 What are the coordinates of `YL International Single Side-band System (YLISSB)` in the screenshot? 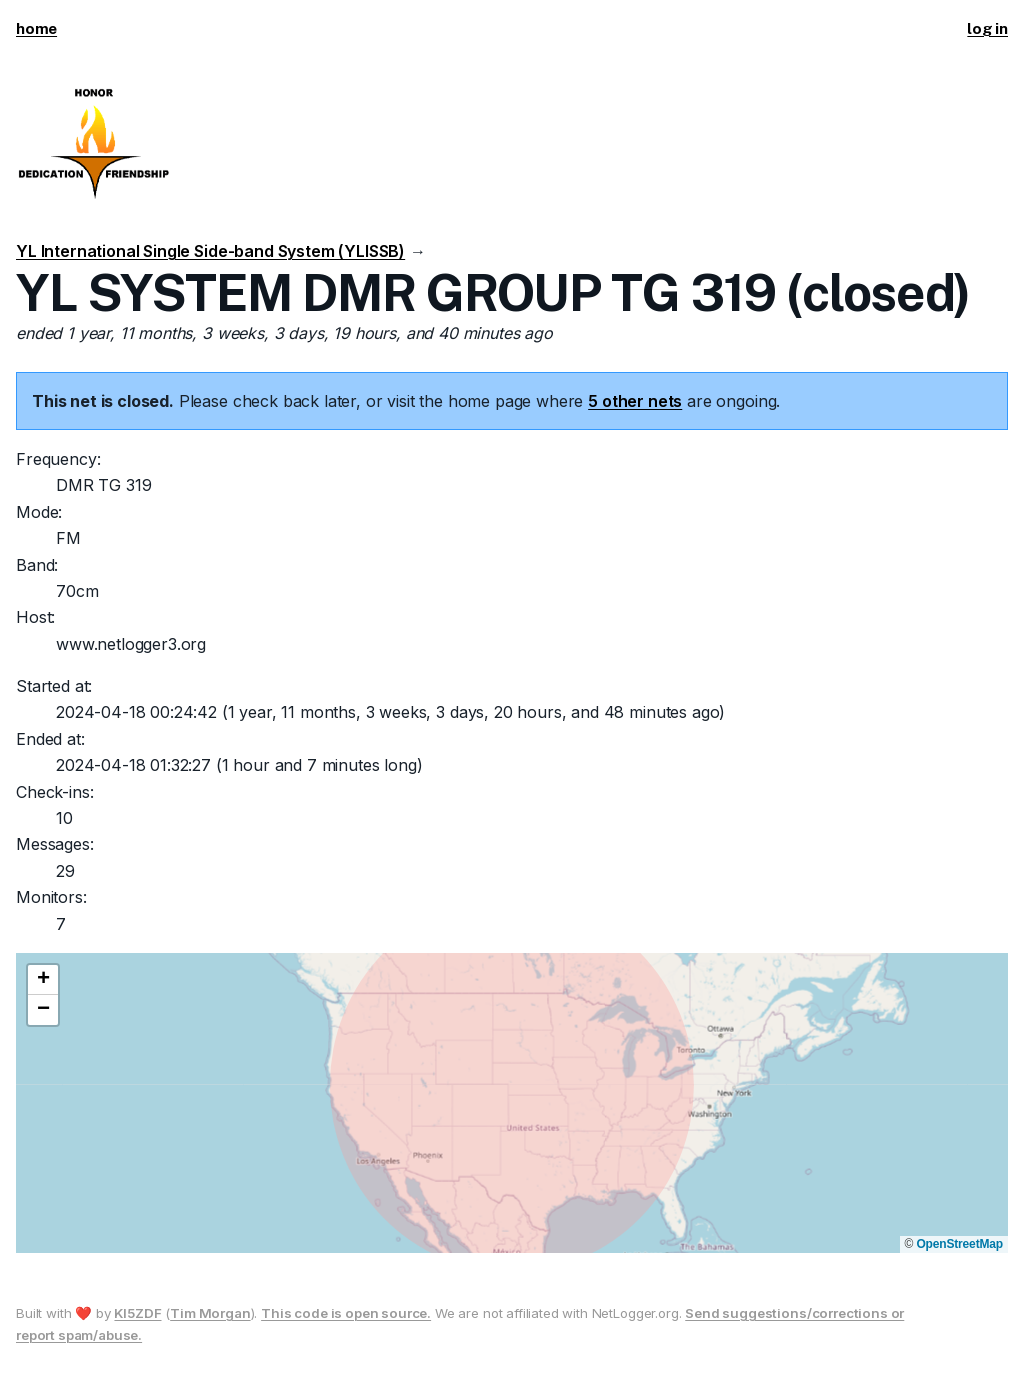 It's located at (210, 251).